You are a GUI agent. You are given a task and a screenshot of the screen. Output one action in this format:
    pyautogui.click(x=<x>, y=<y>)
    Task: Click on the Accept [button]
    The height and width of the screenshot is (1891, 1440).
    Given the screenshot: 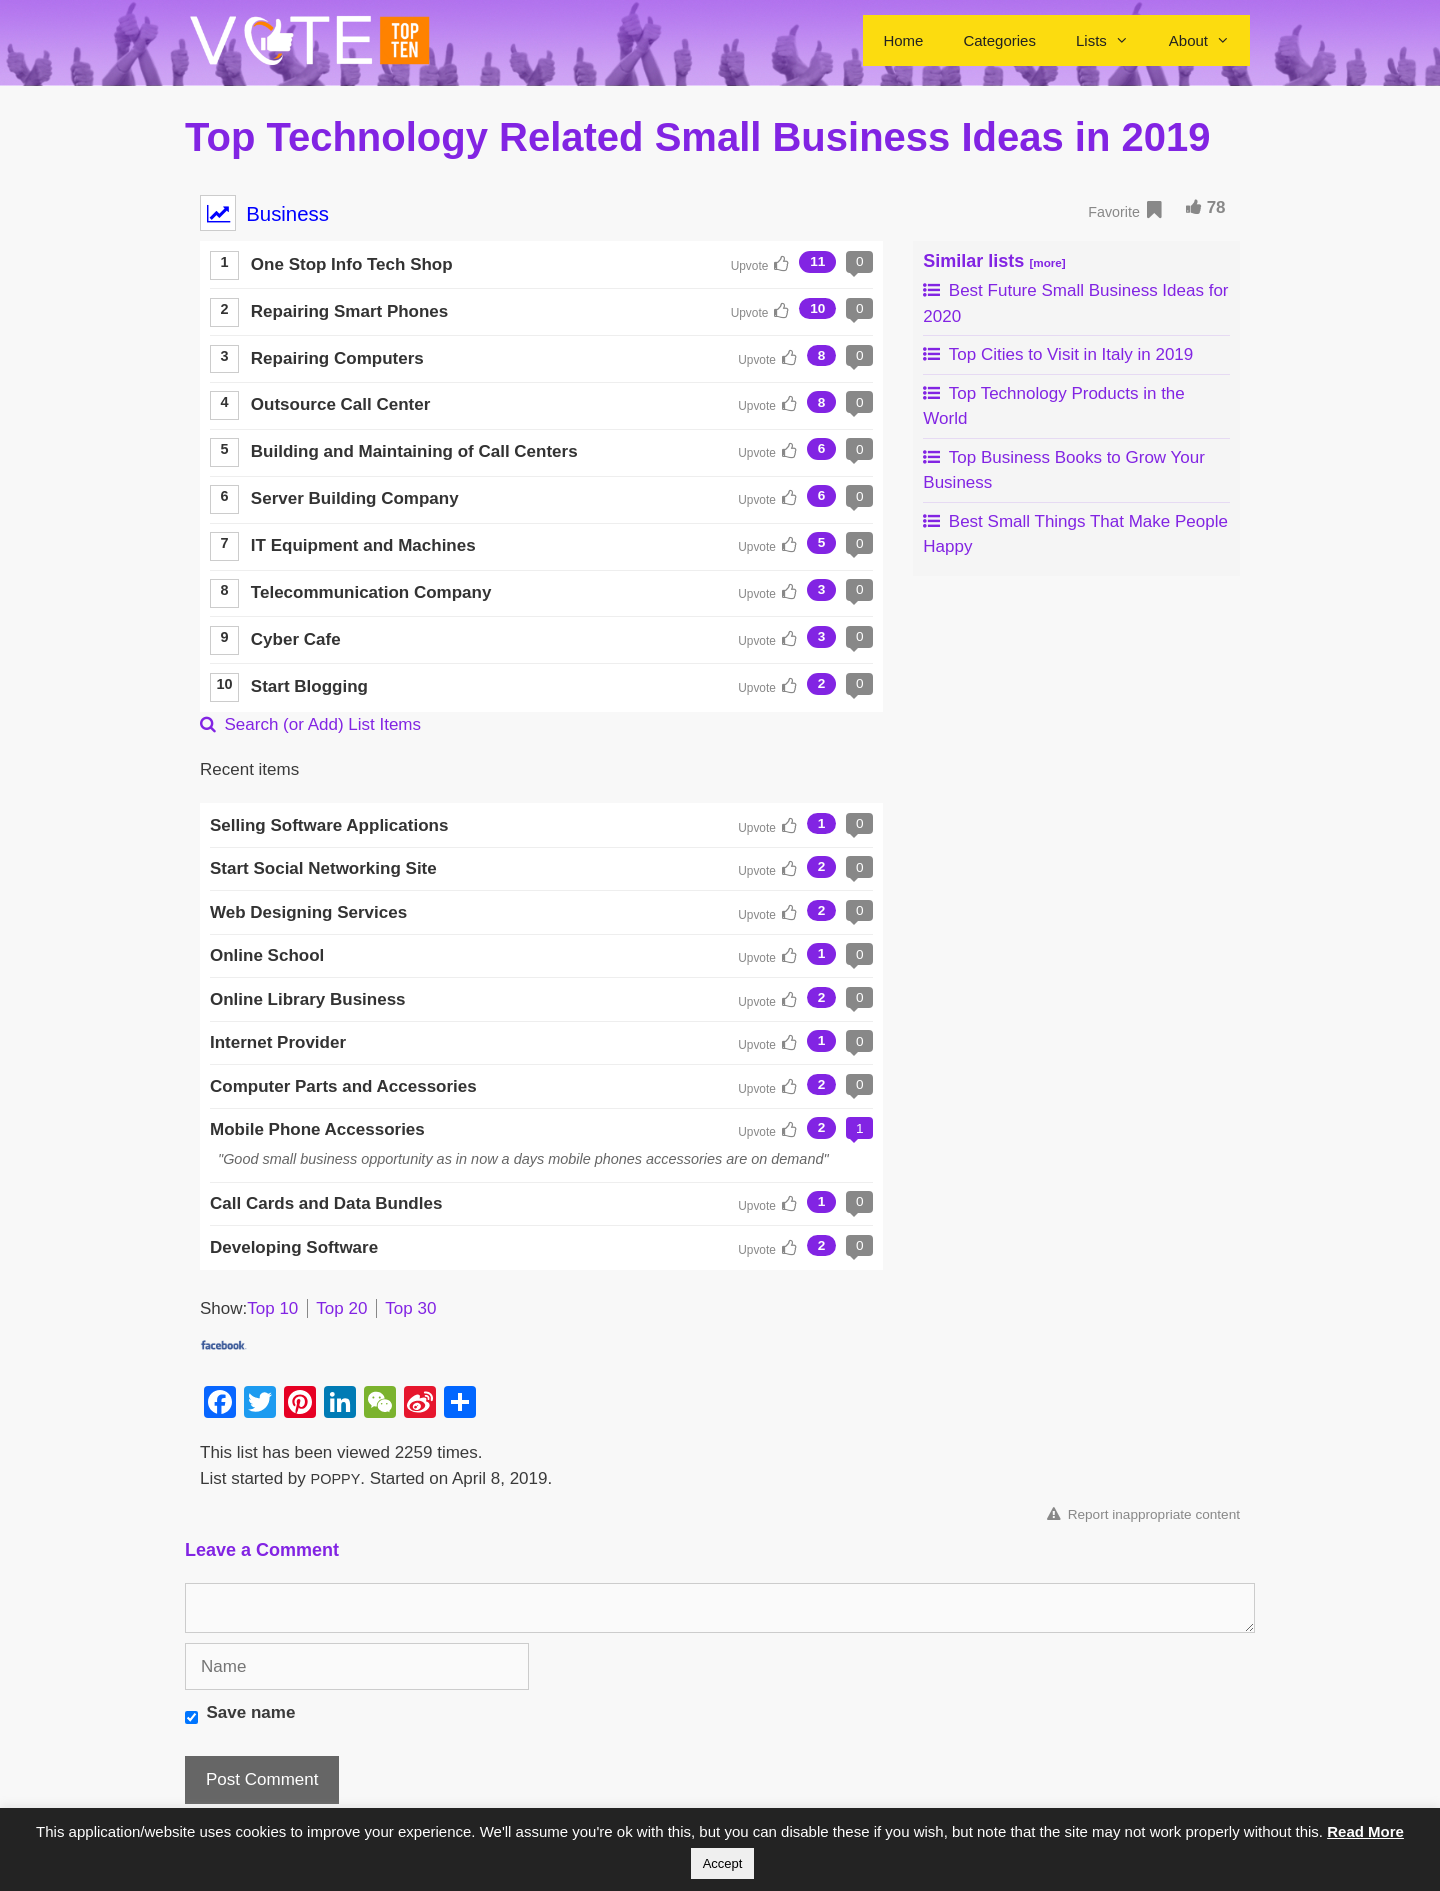 What is the action you would take?
    pyautogui.click(x=723, y=1863)
    